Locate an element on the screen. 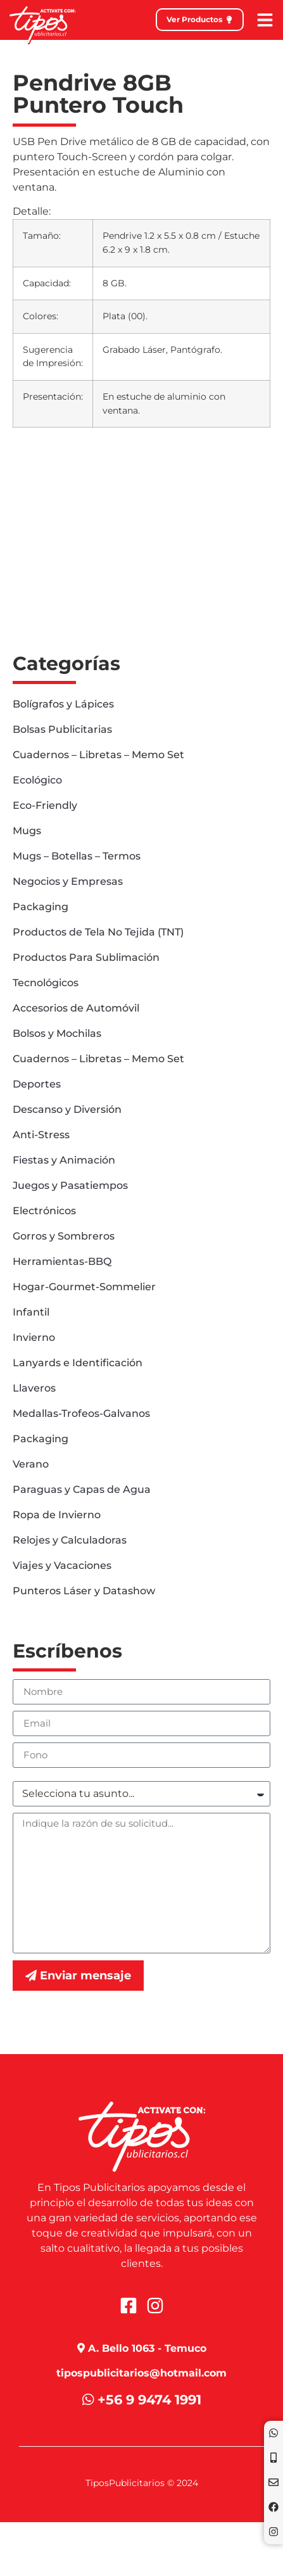 Image resolution: width=283 pixels, height=2576 pixels. Bolsos y Mochilas is located at coordinates (57, 1033).